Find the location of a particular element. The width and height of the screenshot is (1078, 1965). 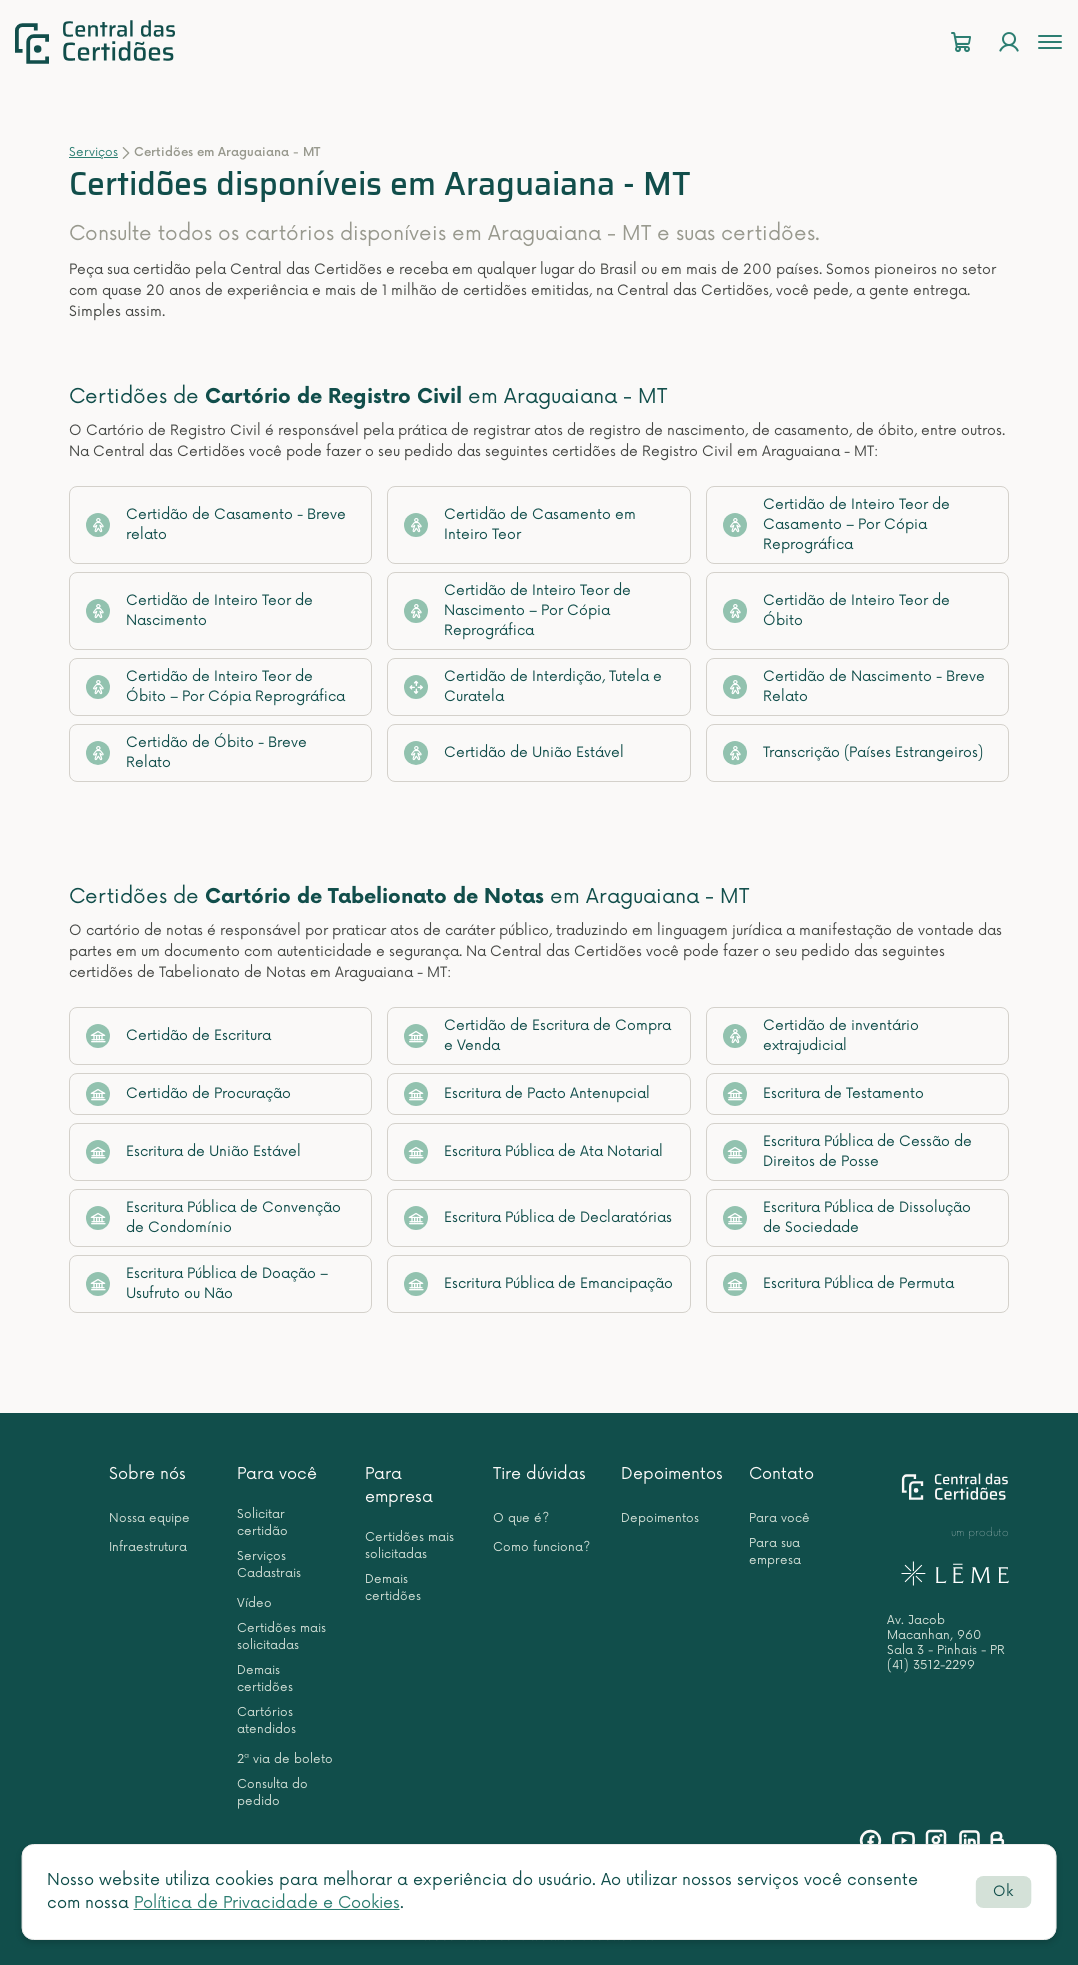

Demais certidões is located at coordinates (265, 1679).